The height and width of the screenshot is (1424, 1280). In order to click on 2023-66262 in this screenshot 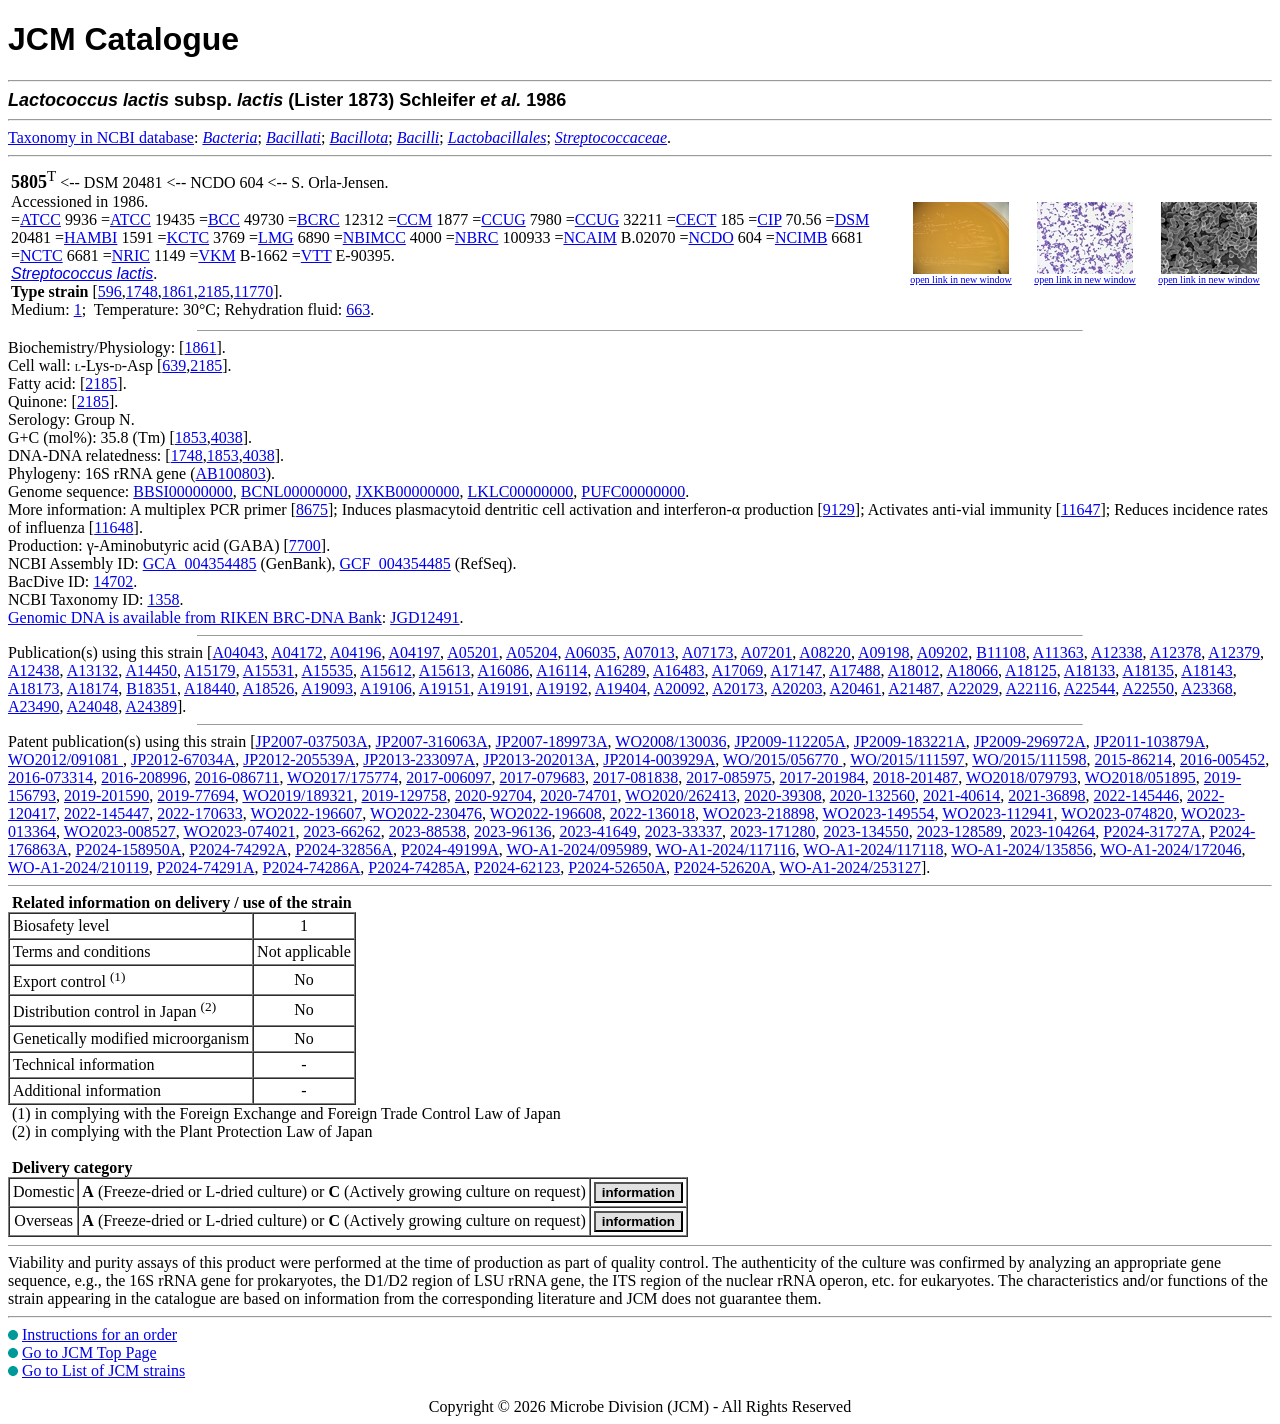, I will do `click(341, 831)`.